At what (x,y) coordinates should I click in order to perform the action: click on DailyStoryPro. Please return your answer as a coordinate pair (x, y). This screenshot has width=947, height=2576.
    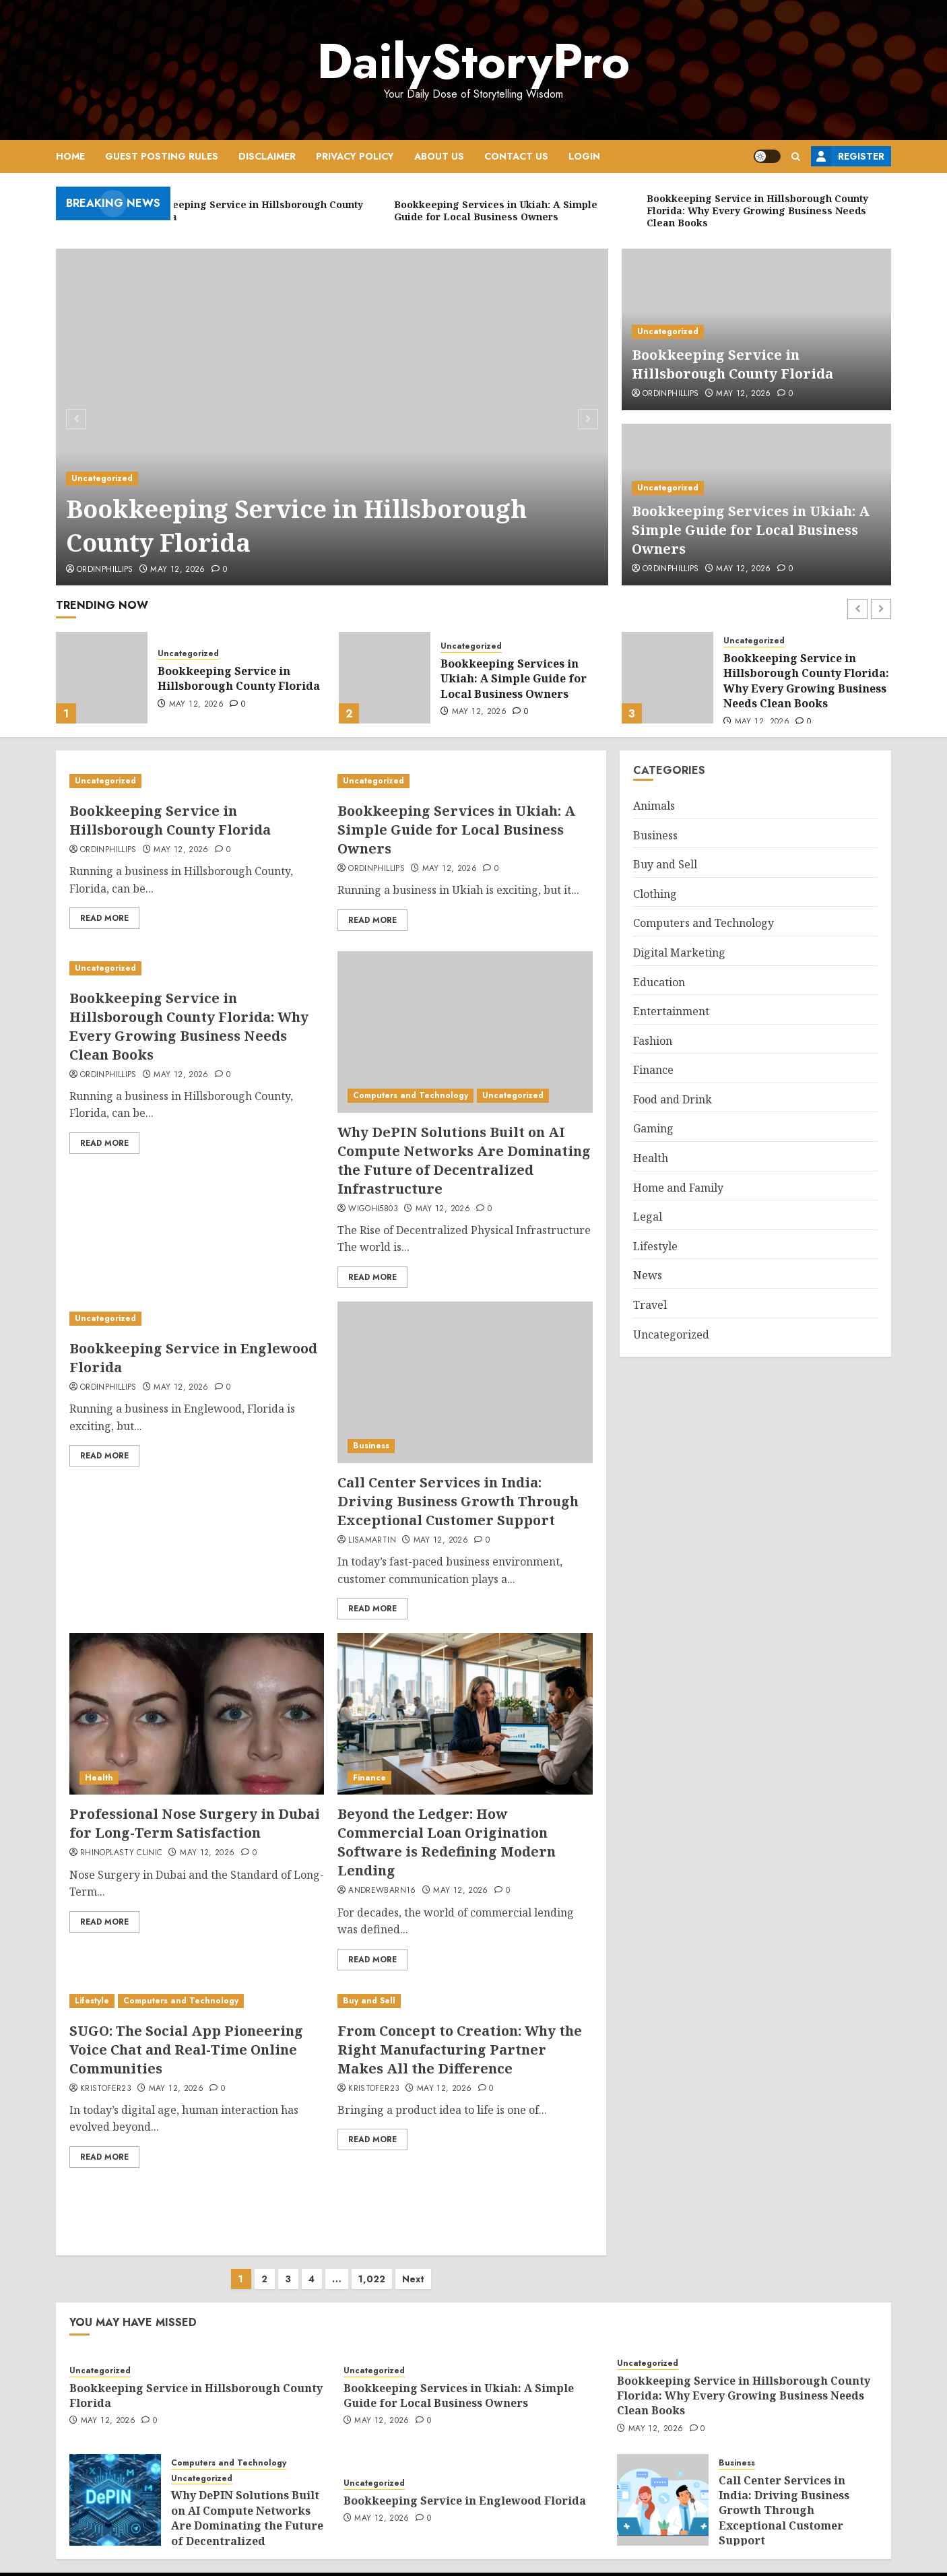
    Looking at the image, I should click on (473, 61).